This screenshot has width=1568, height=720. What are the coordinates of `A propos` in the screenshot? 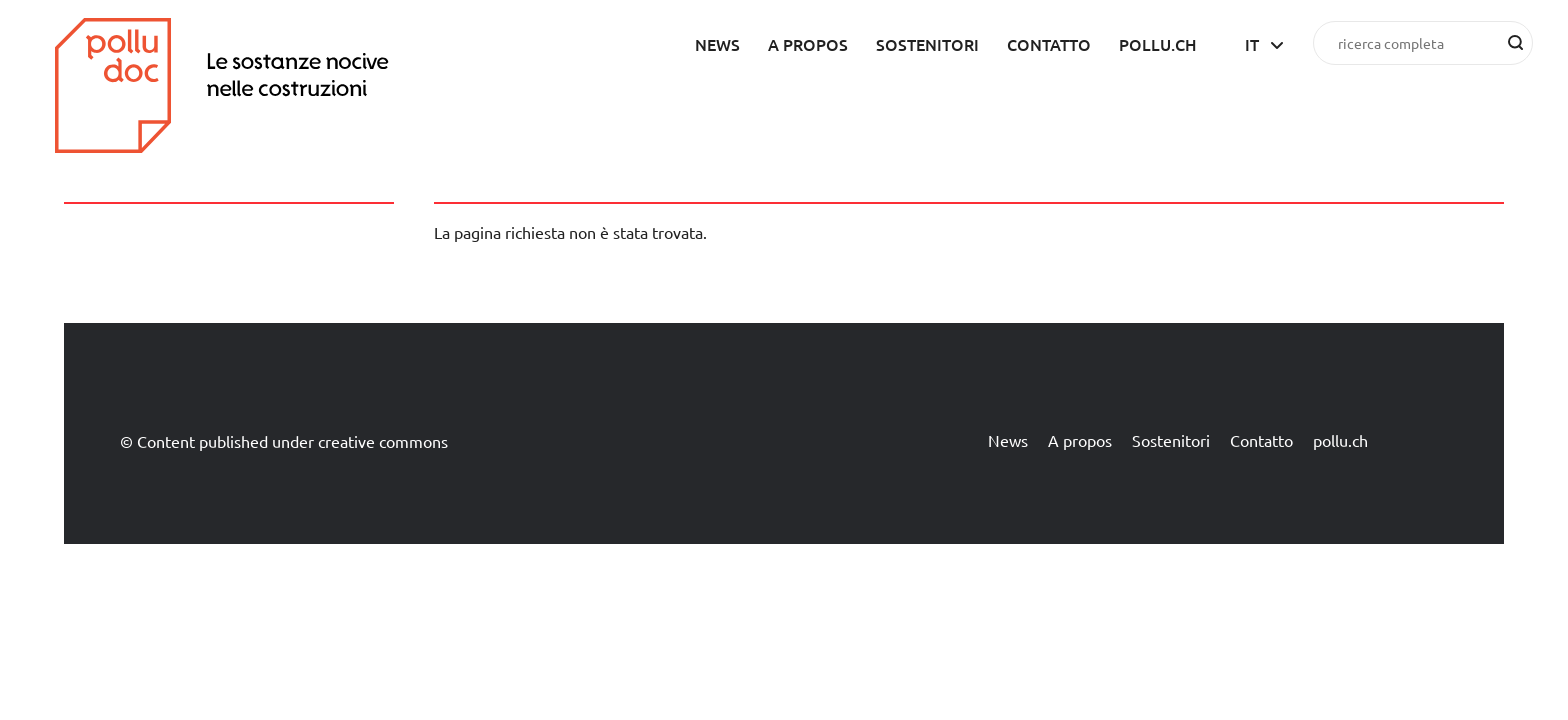 It's located at (808, 44).